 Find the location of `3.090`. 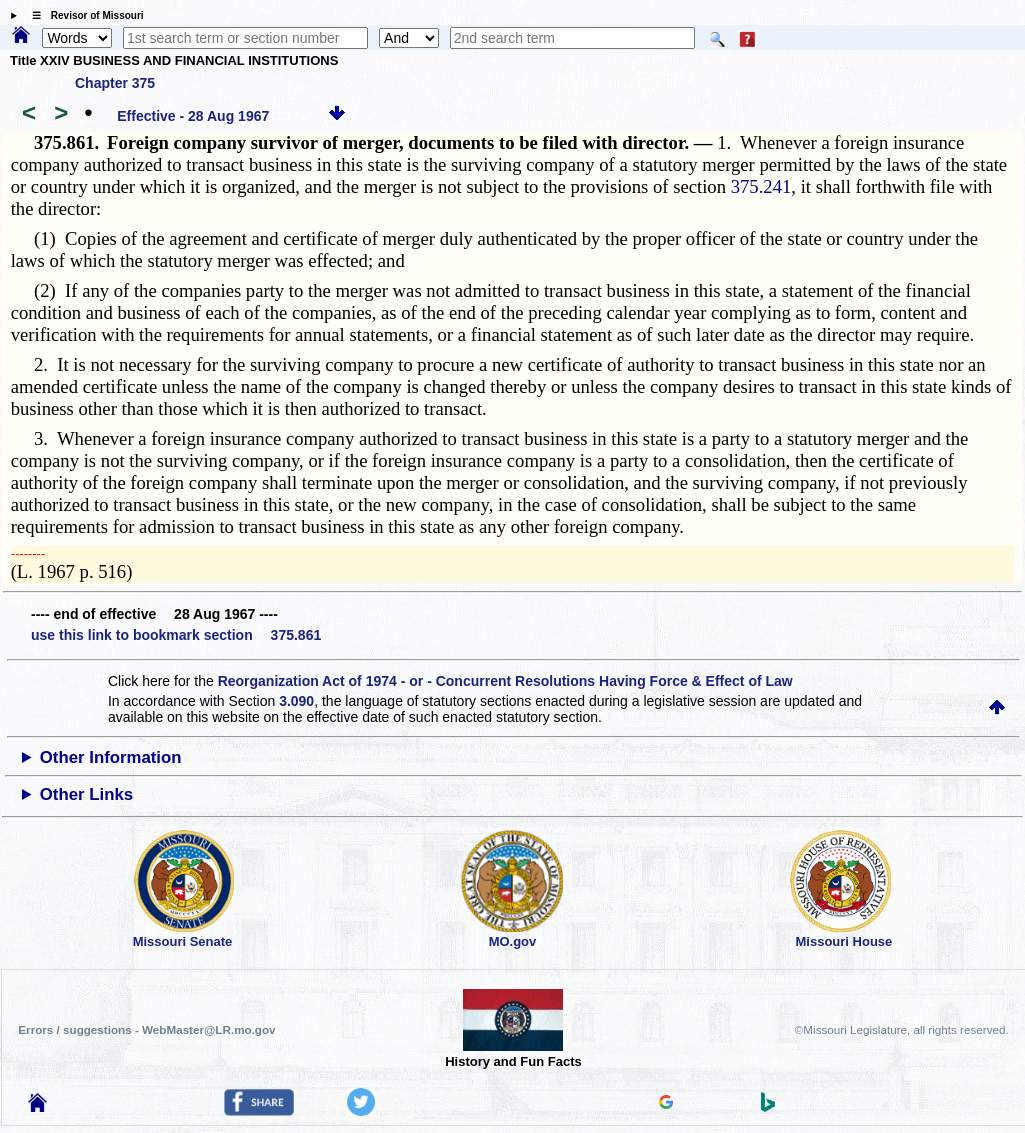

3.090 is located at coordinates (296, 701).